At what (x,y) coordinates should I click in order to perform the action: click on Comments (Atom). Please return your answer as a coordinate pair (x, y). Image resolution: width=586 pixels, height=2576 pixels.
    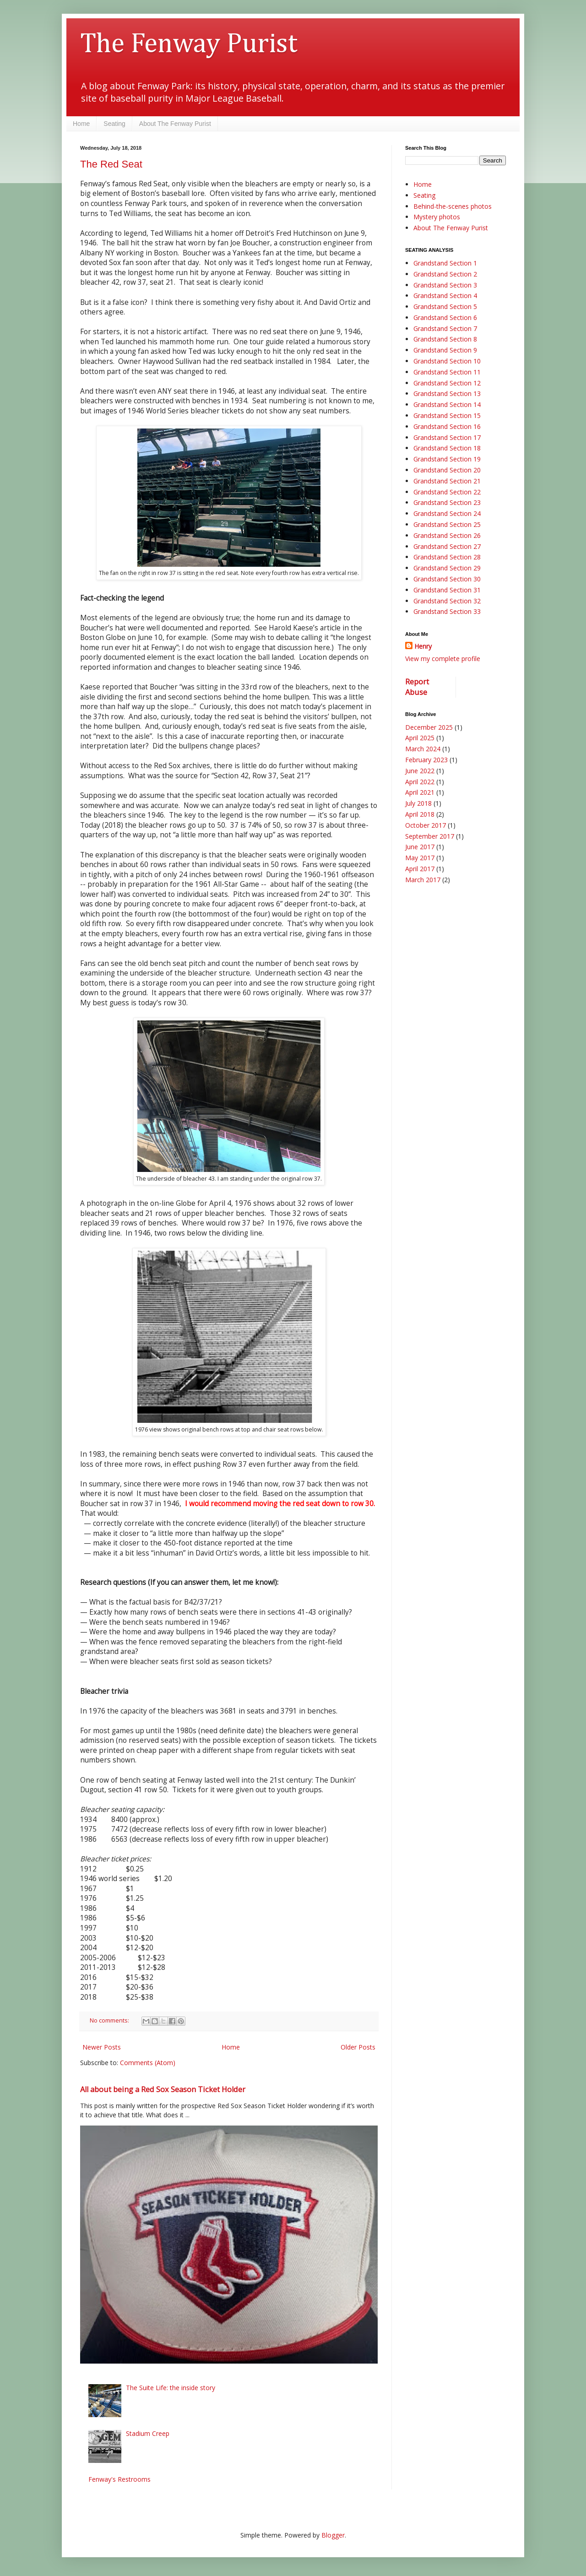
    Looking at the image, I should click on (147, 2062).